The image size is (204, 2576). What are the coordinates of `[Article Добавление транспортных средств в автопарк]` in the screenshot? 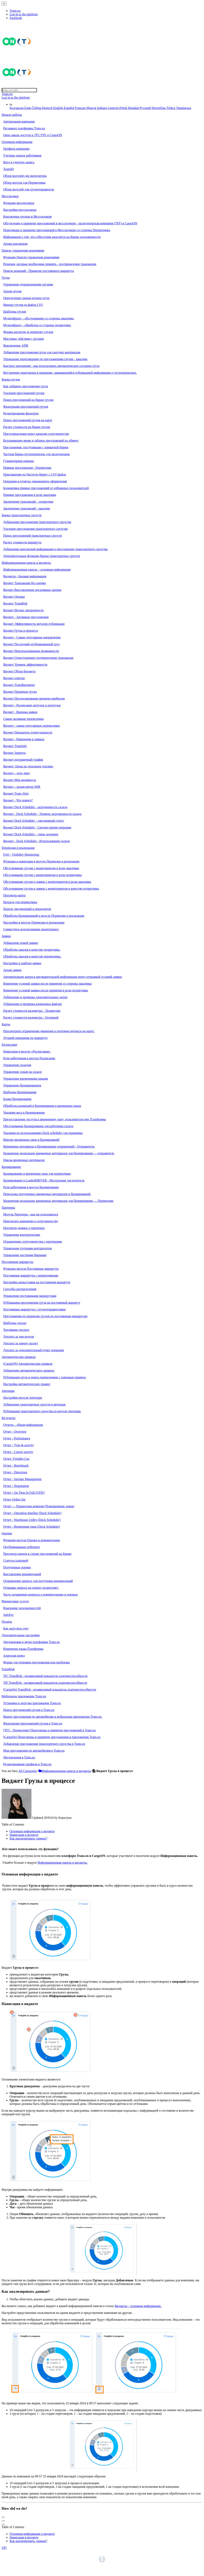 It's located at (102, 1404).